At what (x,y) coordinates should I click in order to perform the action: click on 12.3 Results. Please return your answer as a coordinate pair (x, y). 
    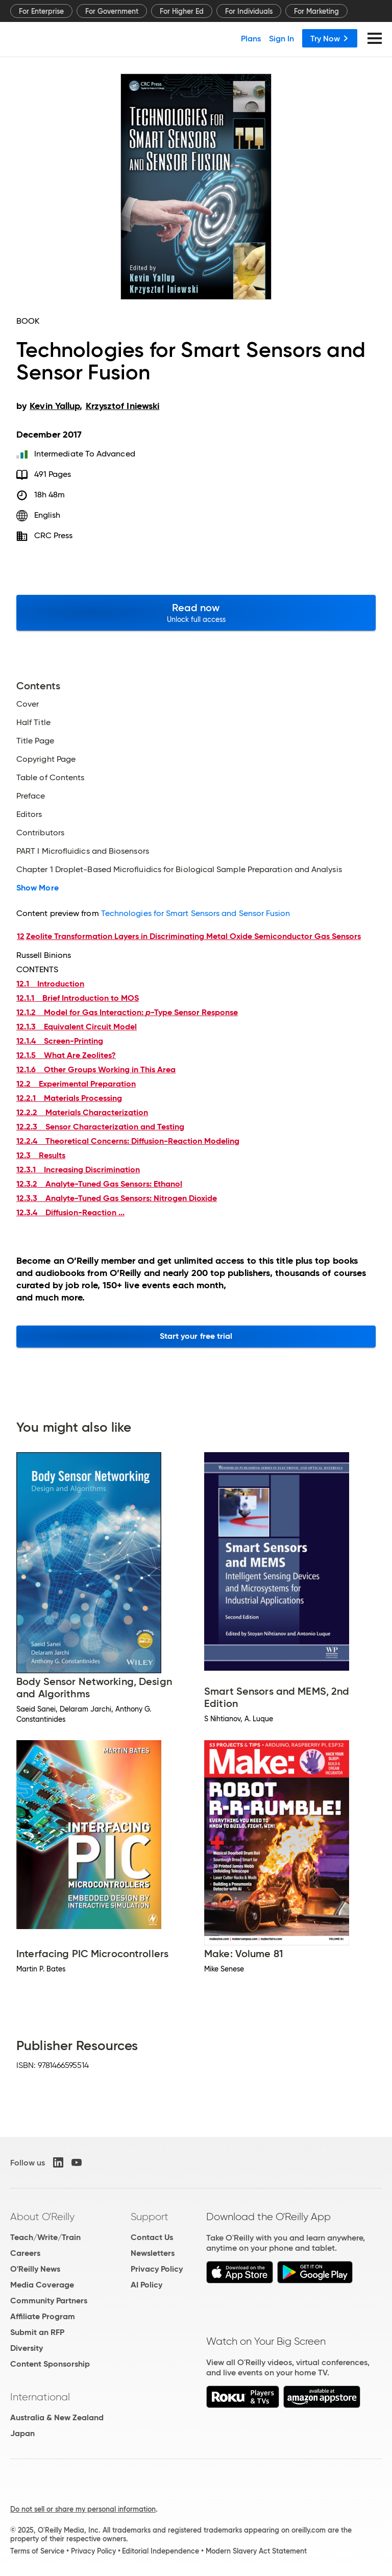
    Looking at the image, I should click on (40, 1155).